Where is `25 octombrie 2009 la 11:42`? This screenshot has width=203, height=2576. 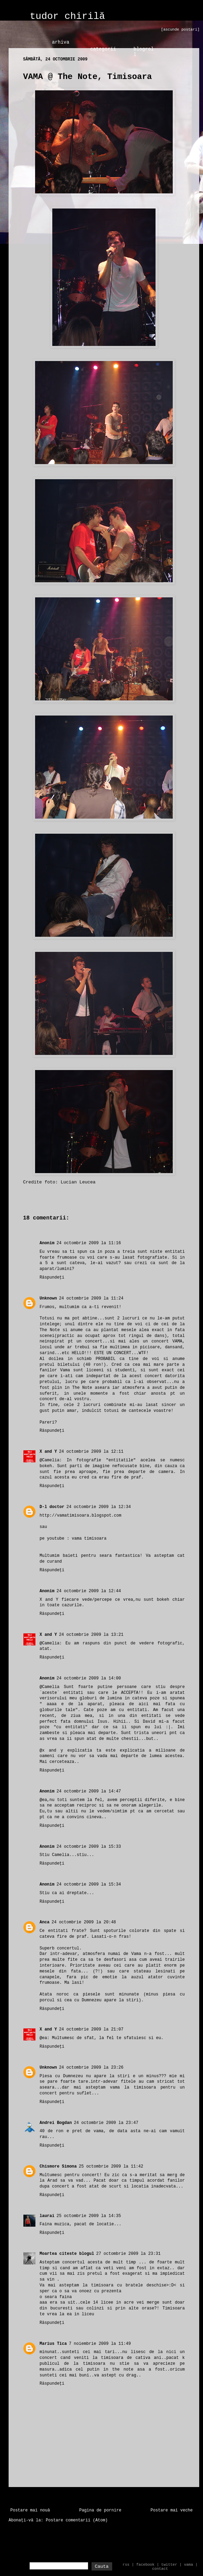
25 octombrie 2009 la 11:42 is located at coordinates (111, 2166).